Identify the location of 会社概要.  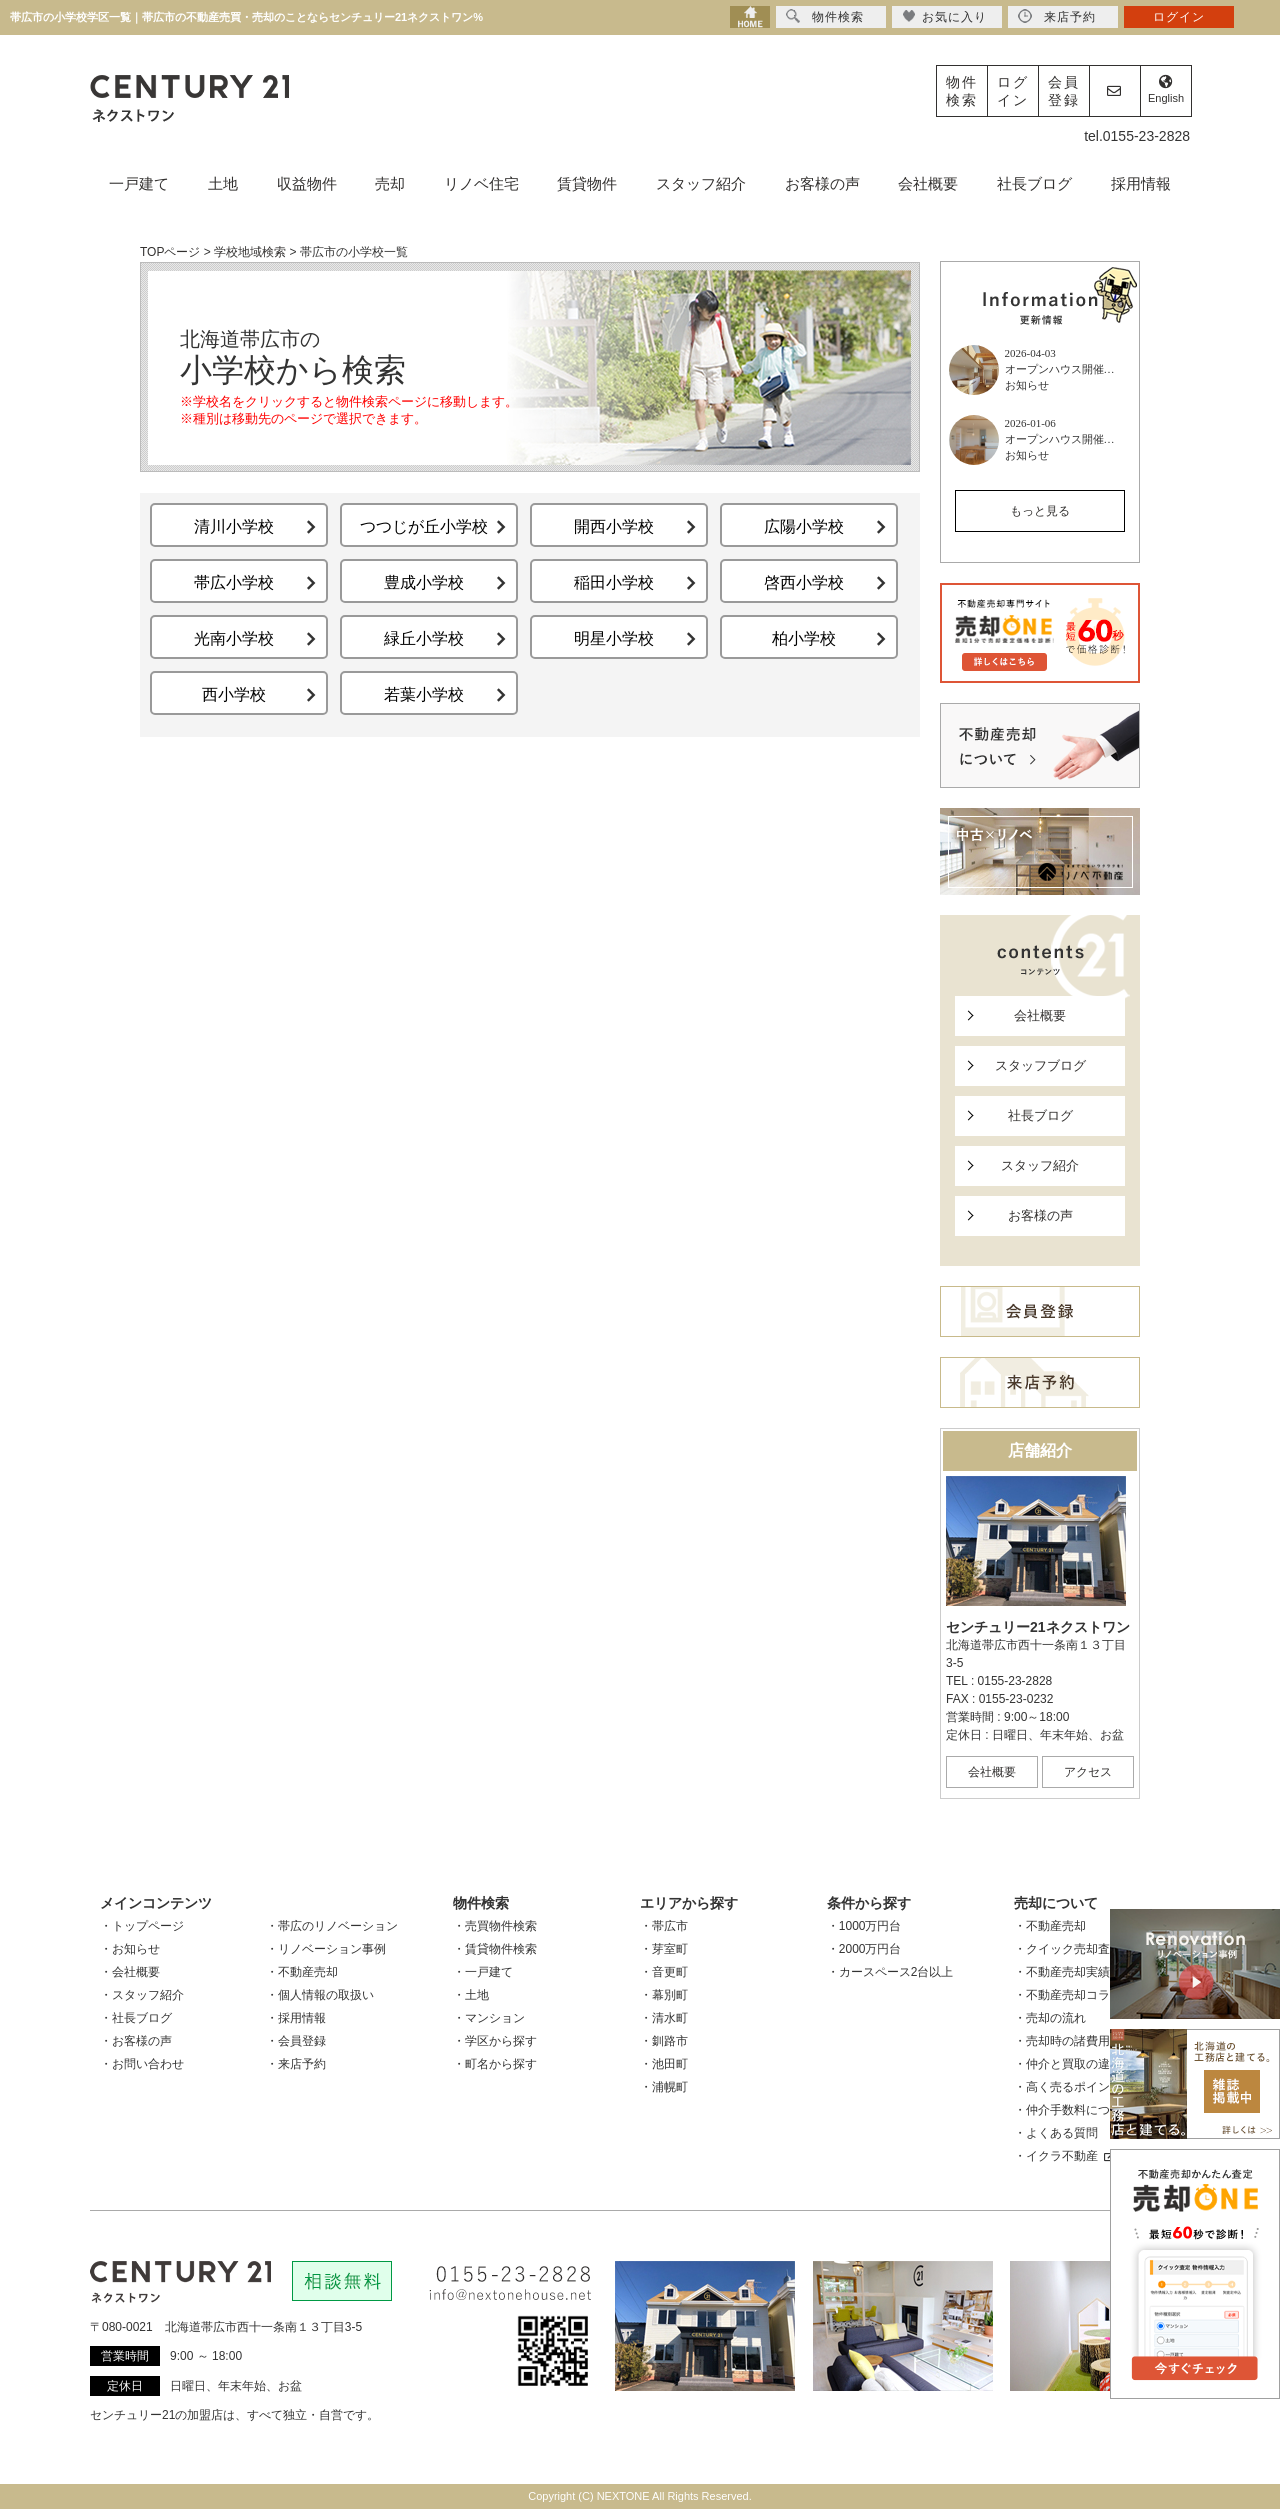
(928, 183).